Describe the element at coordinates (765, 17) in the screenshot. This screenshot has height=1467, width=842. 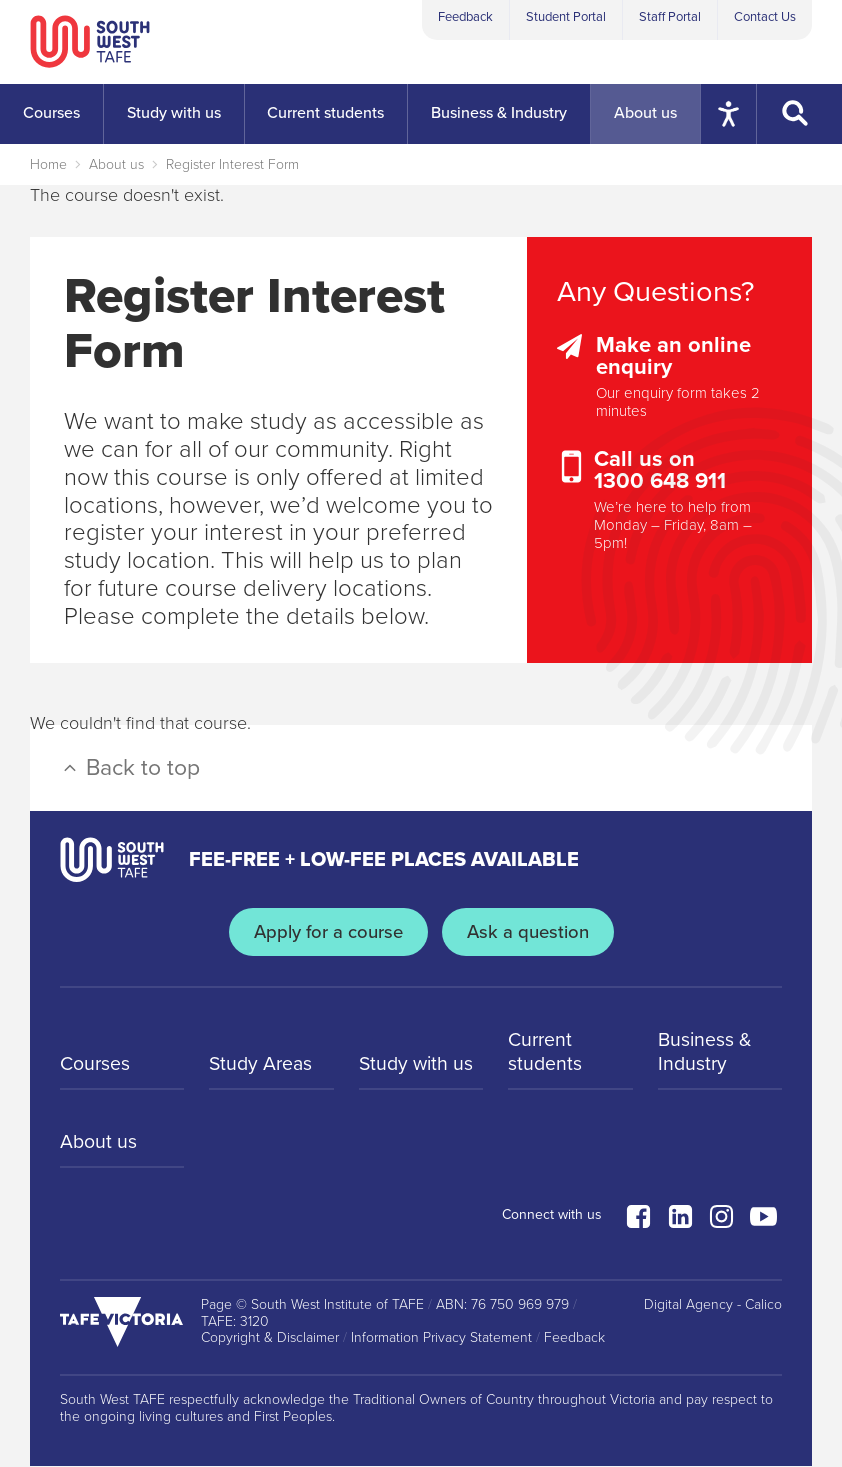
I see `Contact Us` at that location.